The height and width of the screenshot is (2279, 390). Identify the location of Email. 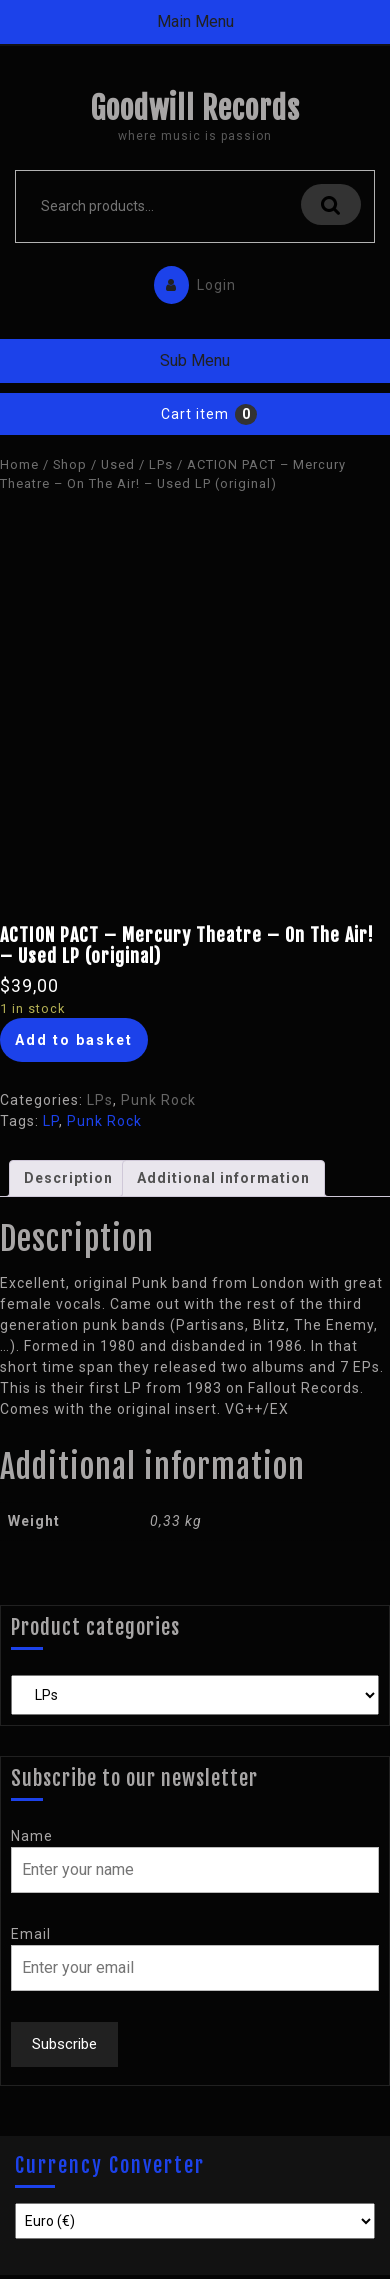
(31, 1934).